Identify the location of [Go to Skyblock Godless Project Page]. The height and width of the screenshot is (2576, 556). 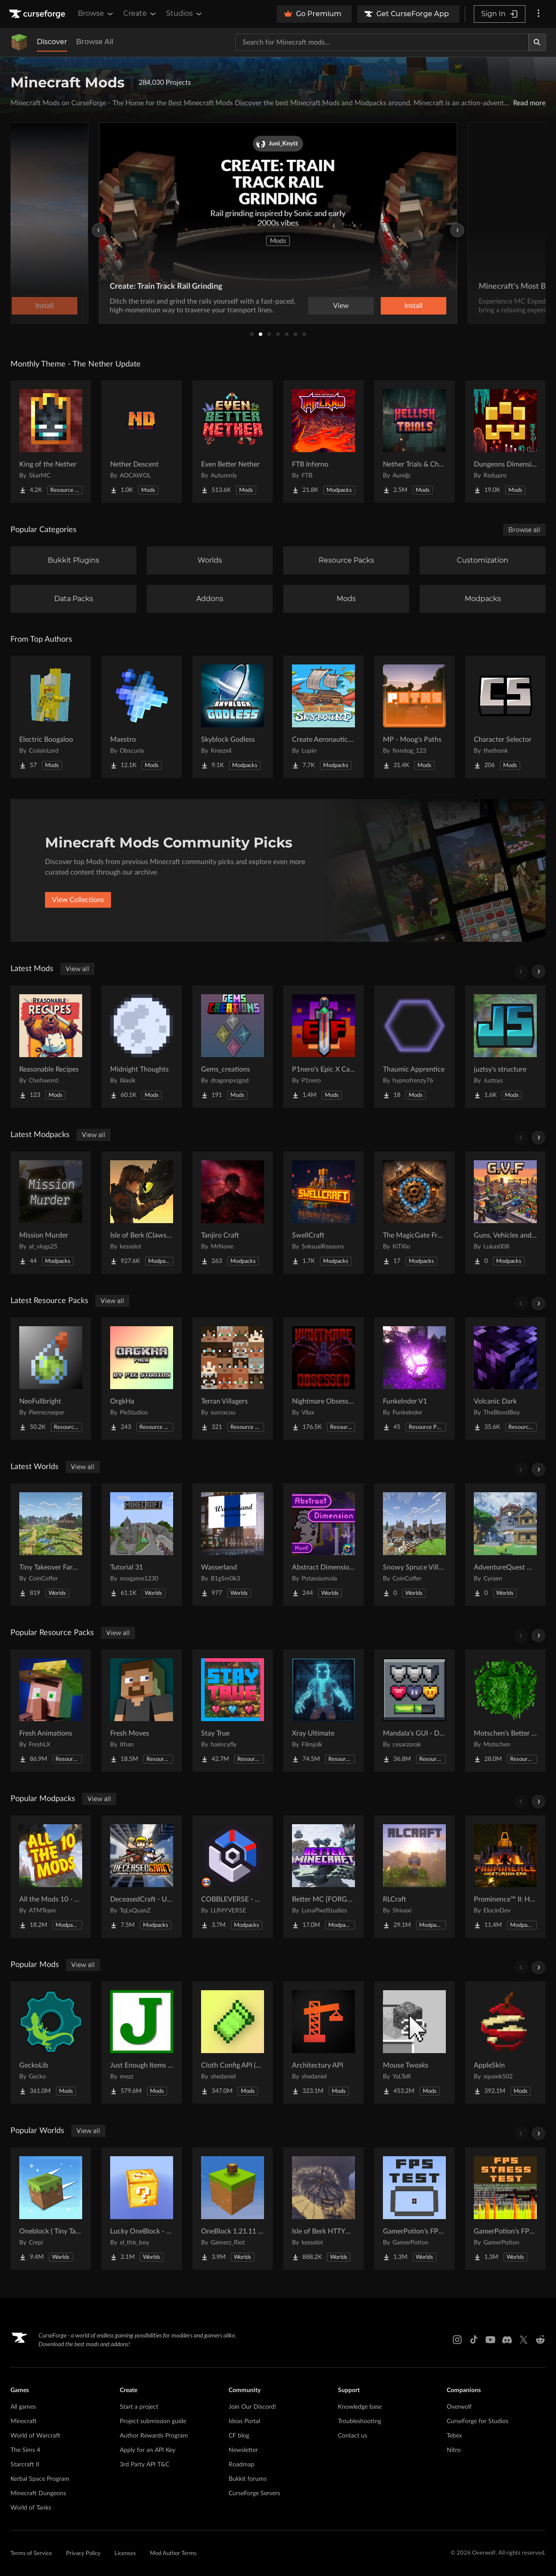
(232, 717).